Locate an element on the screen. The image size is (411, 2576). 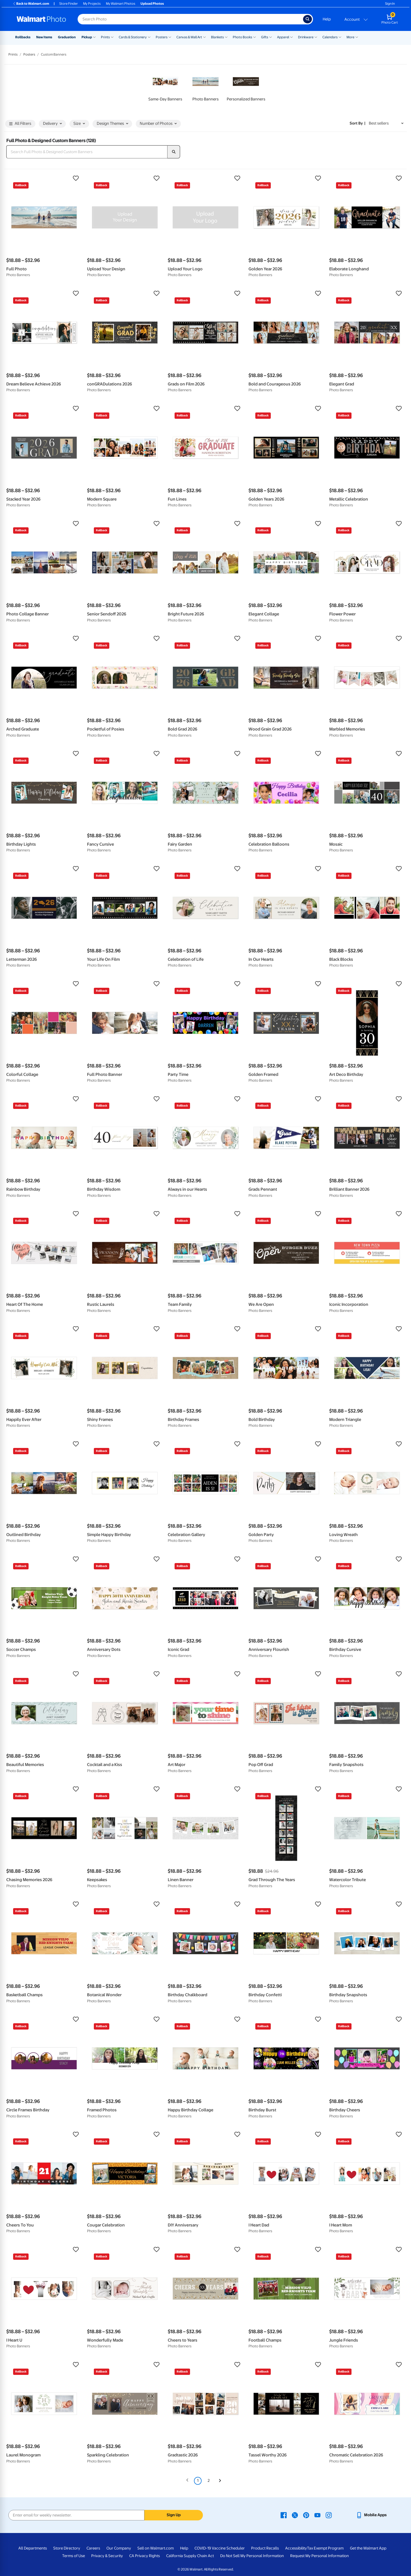
Calendars is located at coordinates (330, 37).